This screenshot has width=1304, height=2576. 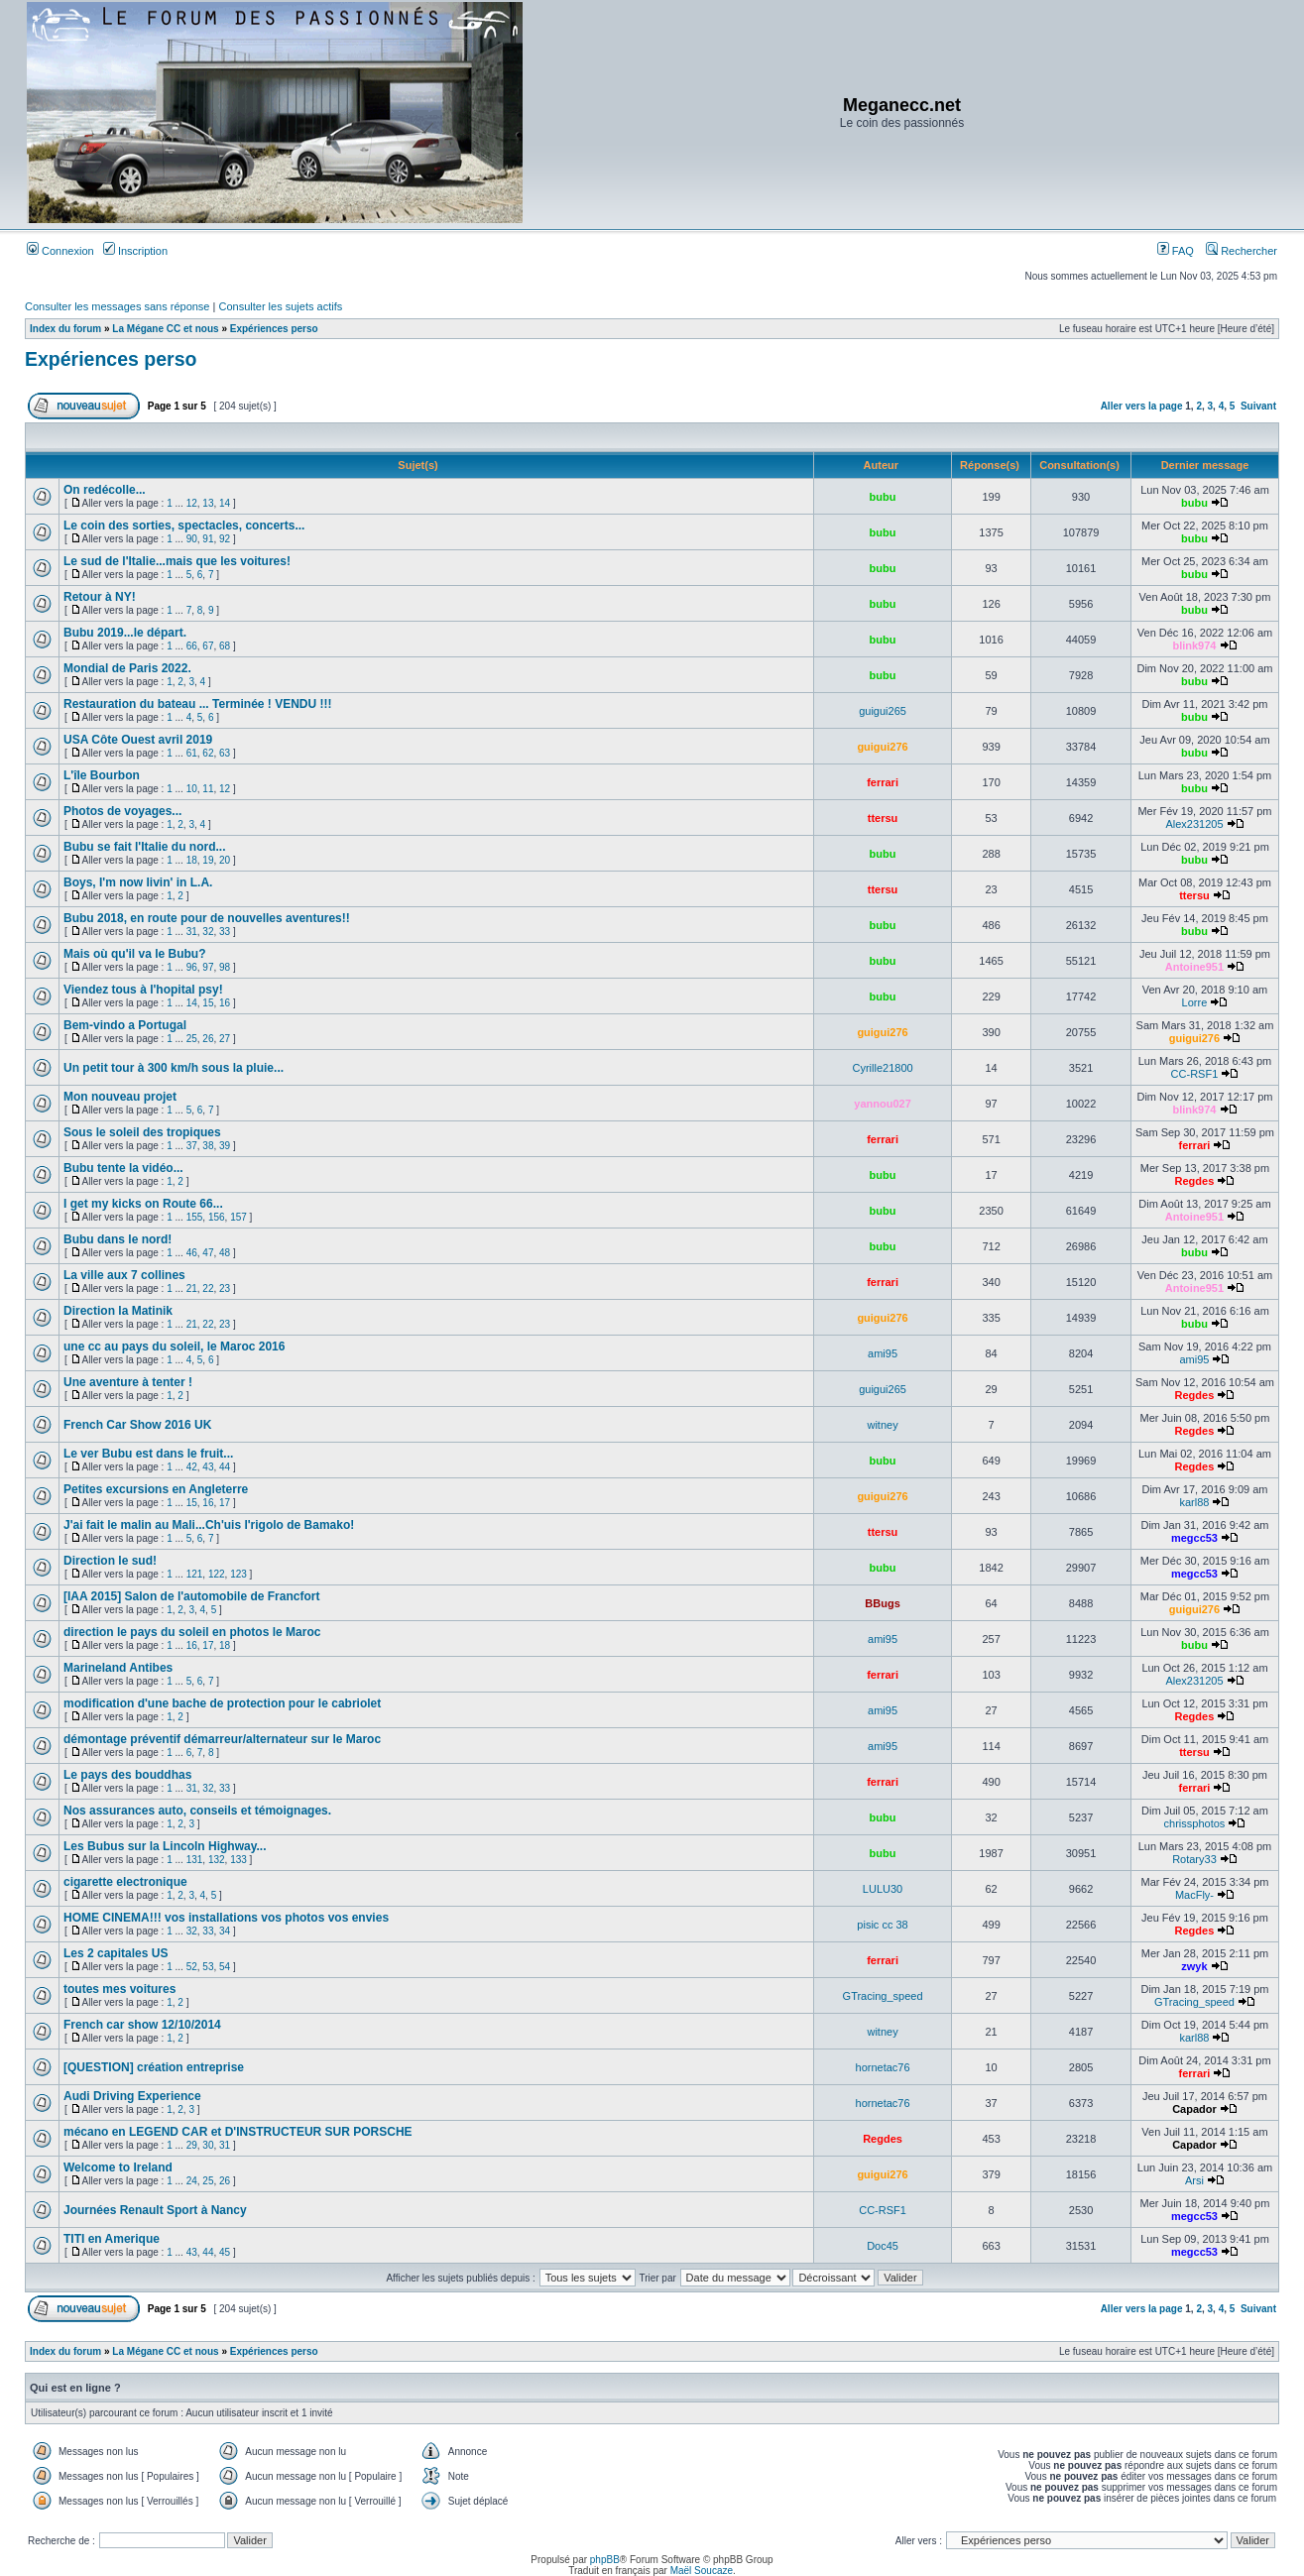 What do you see at coordinates (1258, 406) in the screenshot?
I see `Suivant` at bounding box center [1258, 406].